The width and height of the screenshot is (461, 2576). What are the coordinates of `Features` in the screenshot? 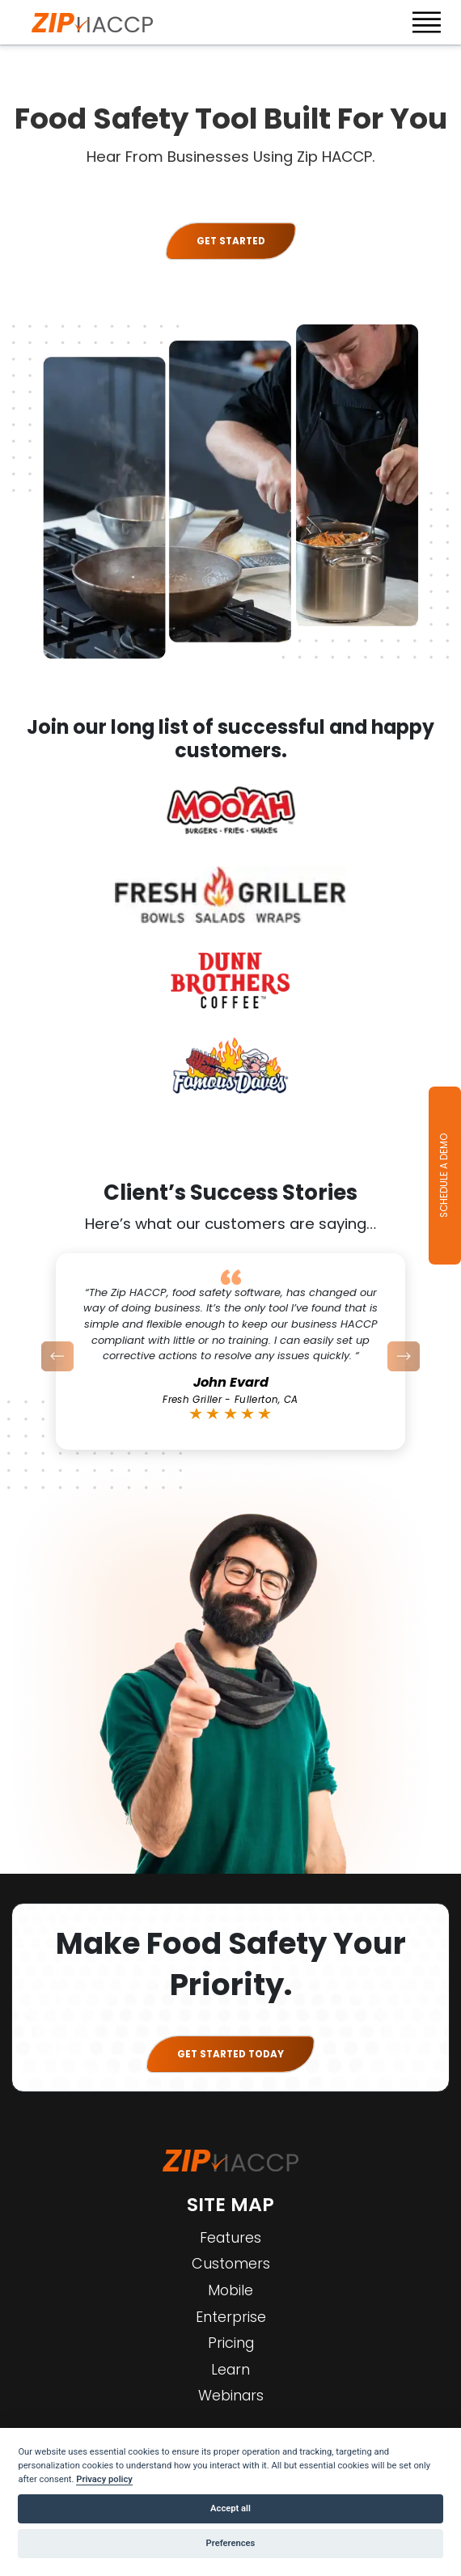 It's located at (230, 2237).